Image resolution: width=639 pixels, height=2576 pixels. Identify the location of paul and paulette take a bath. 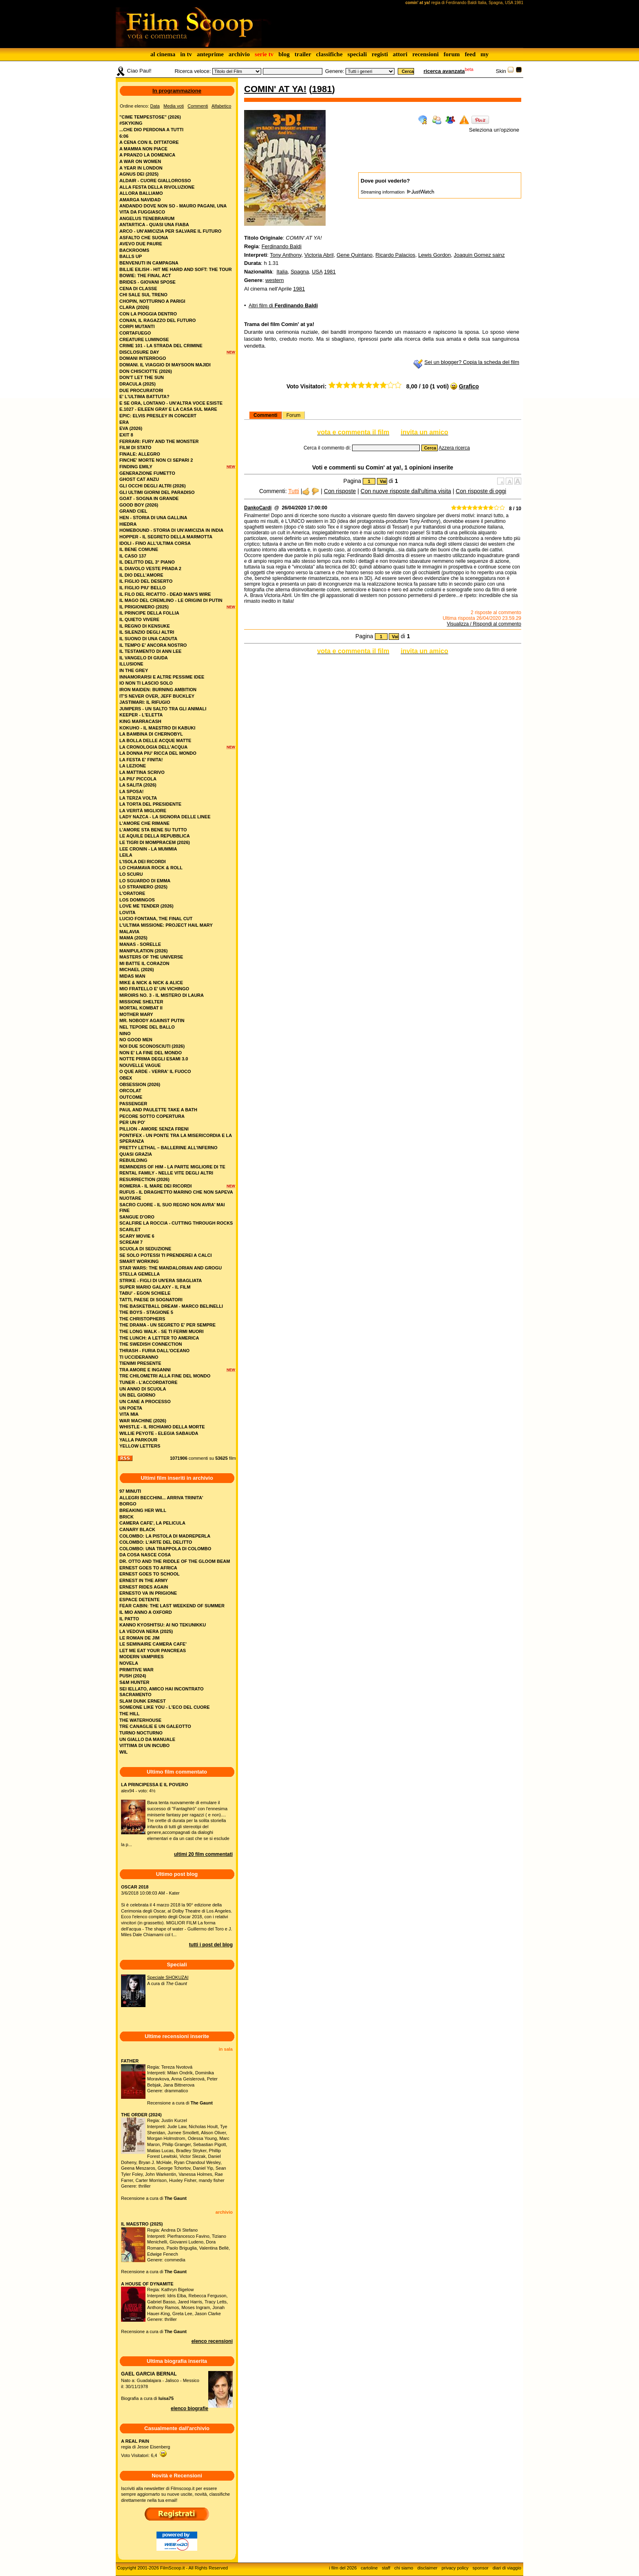
(158, 1109).